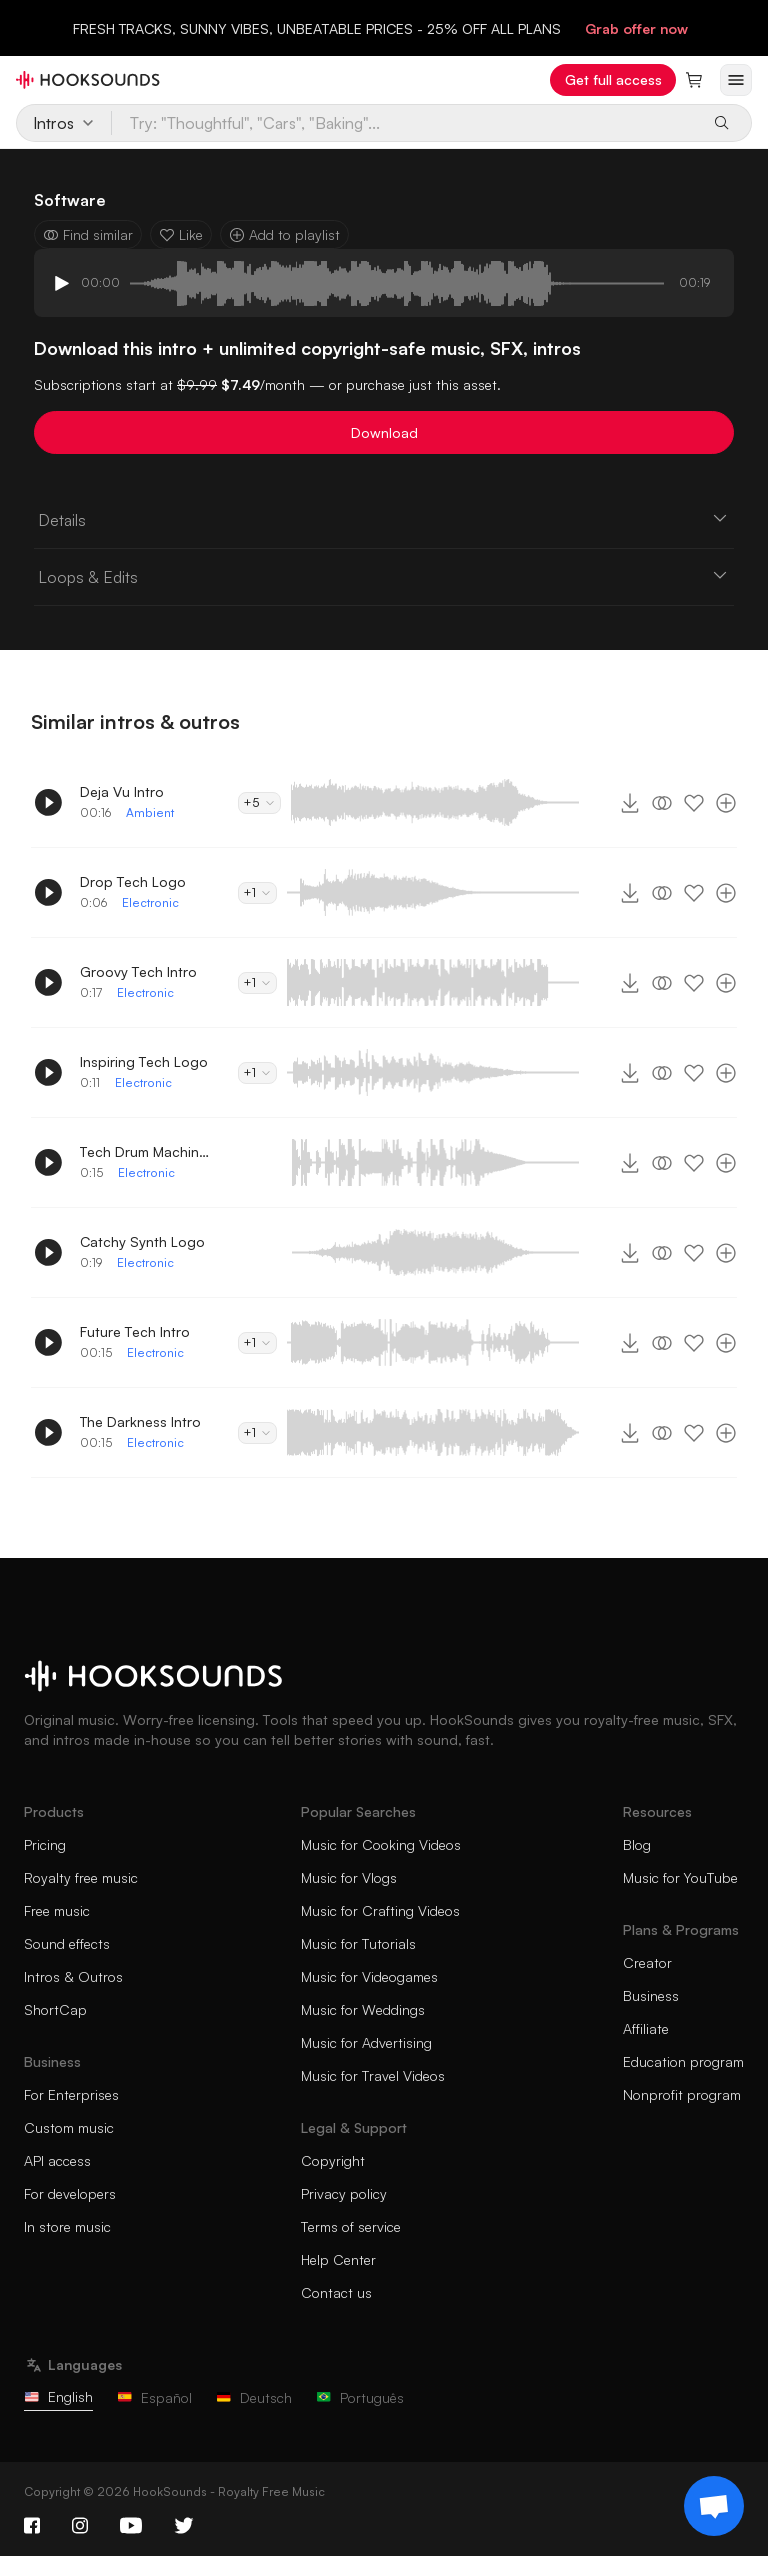  Describe the element at coordinates (71, 2094) in the screenshot. I see `For Enterprises` at that location.